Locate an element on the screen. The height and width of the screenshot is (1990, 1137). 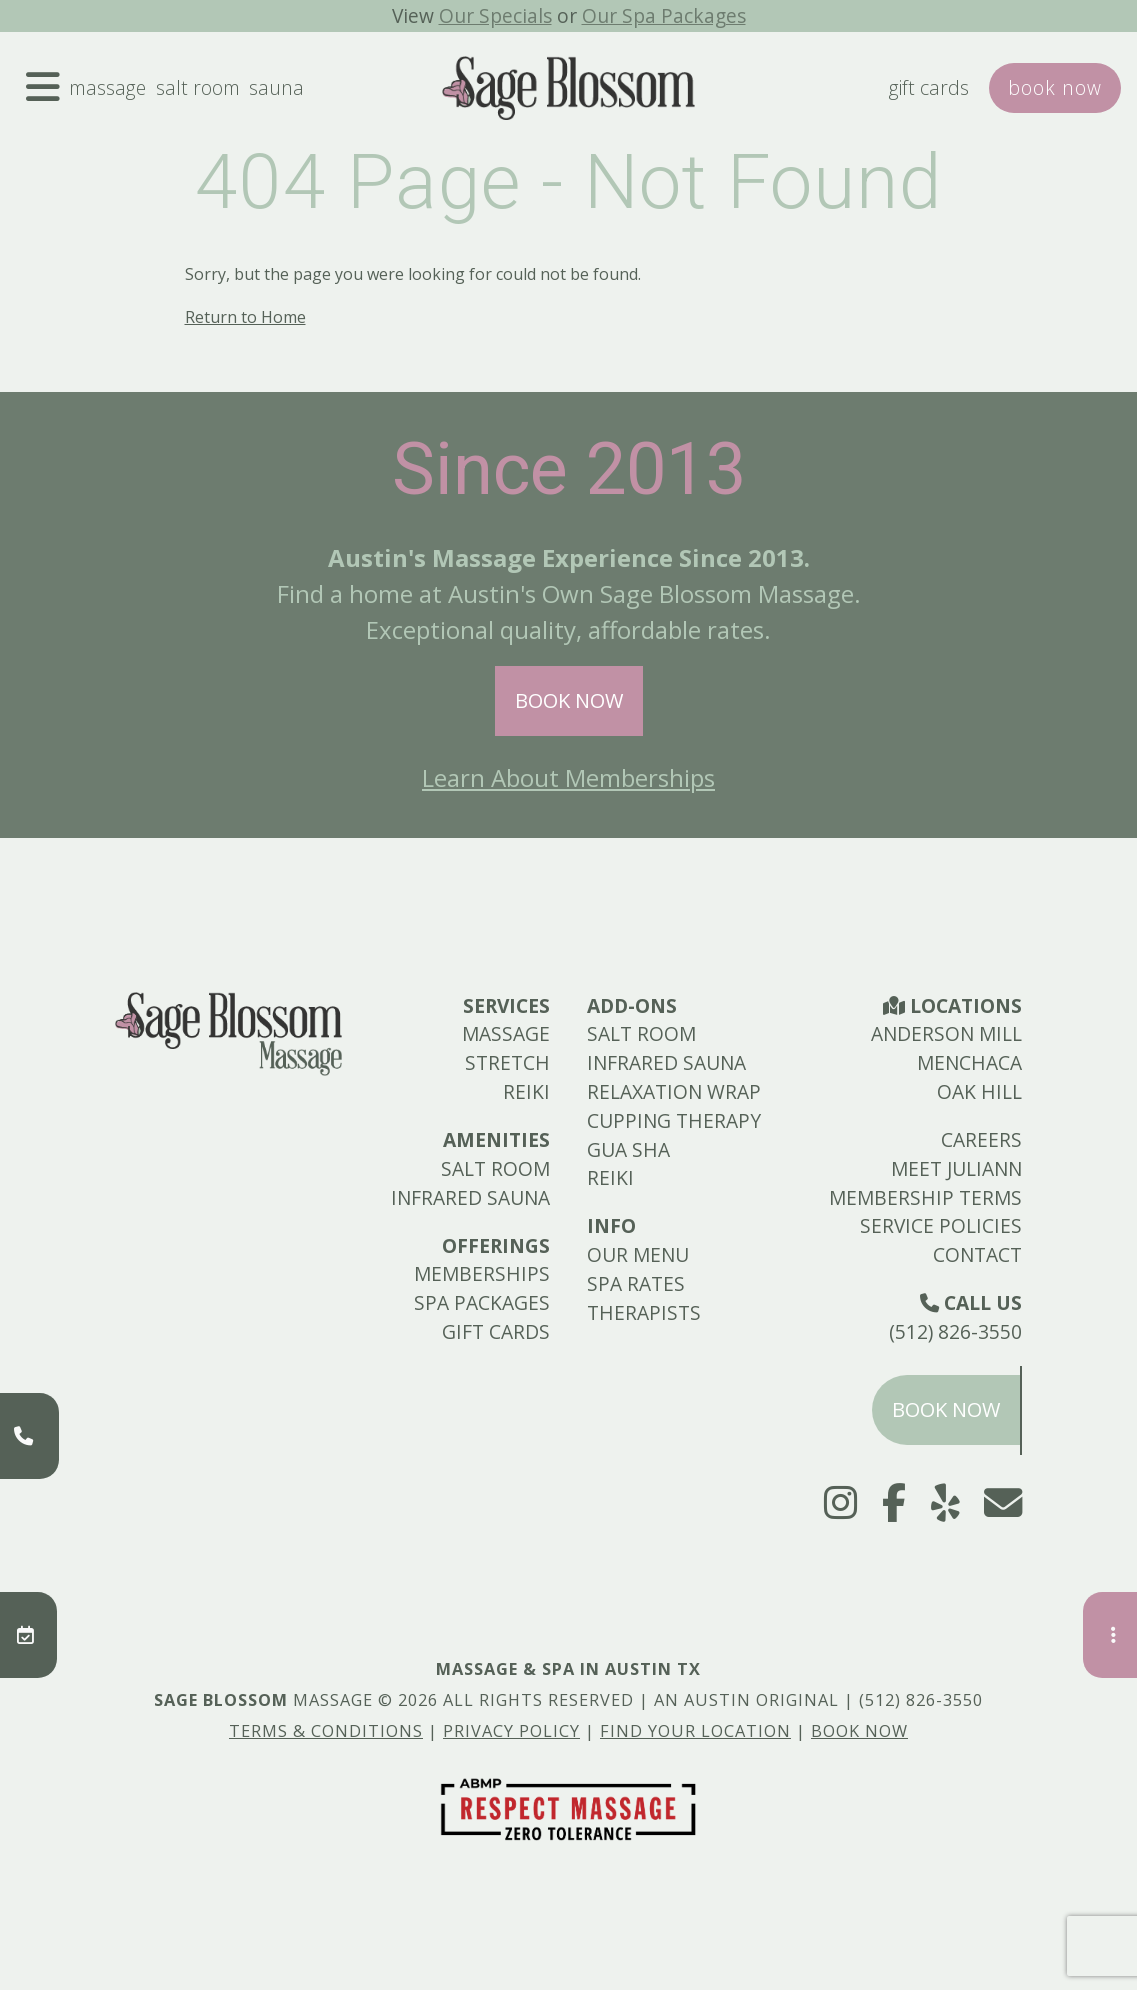
Infrared Sauna is located at coordinates (470, 1197).